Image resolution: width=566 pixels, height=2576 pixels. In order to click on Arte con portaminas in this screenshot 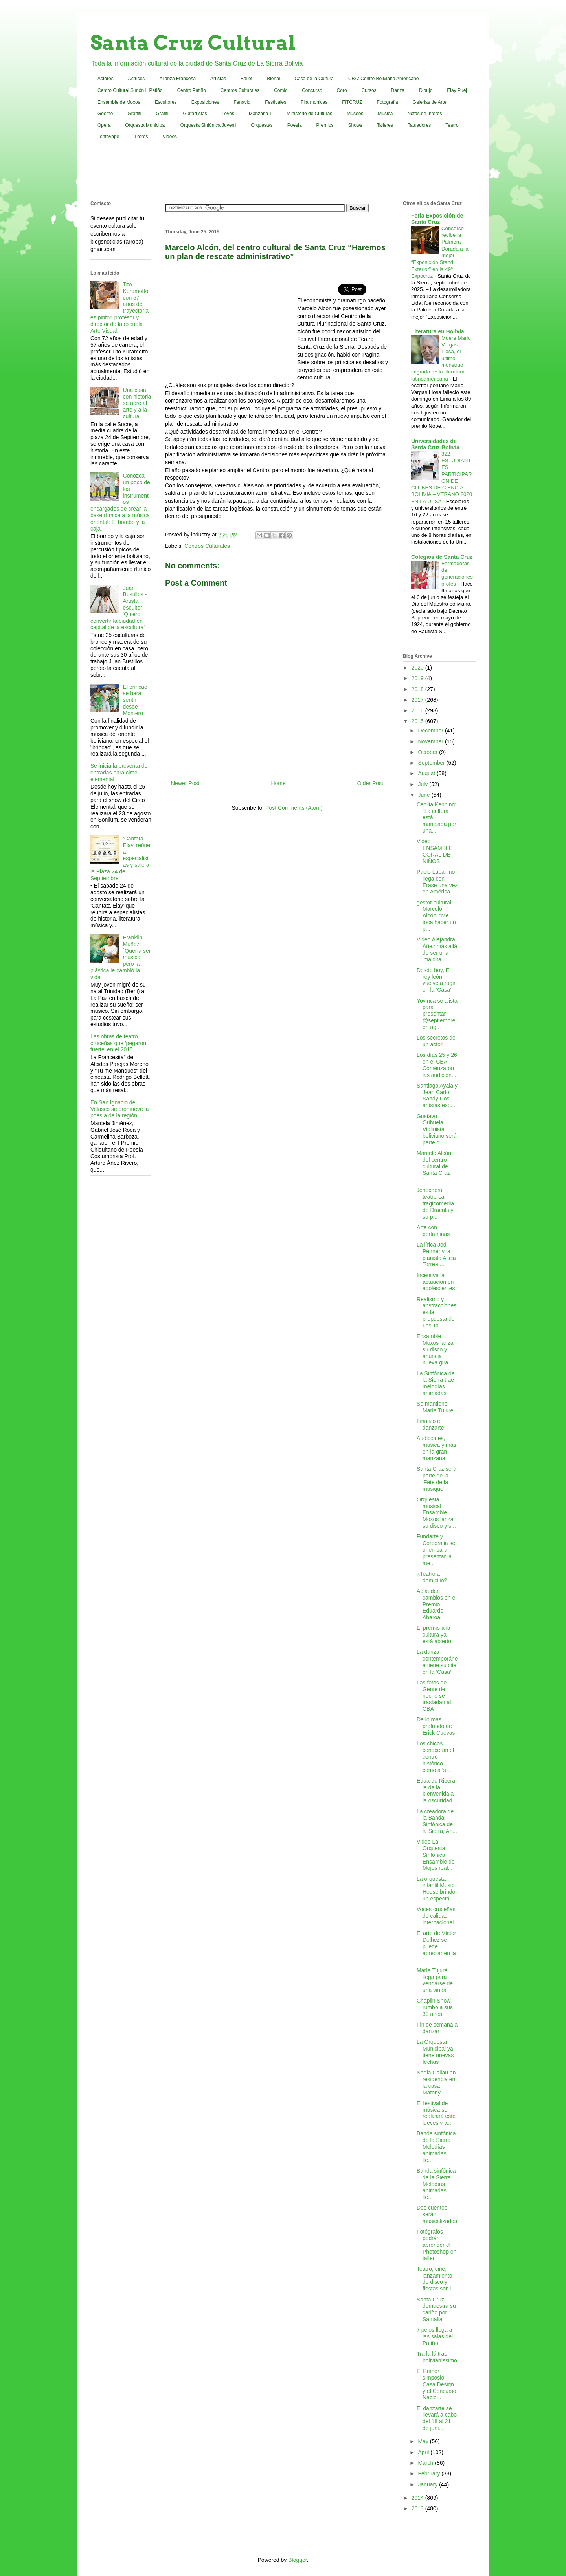, I will do `click(433, 1230)`.